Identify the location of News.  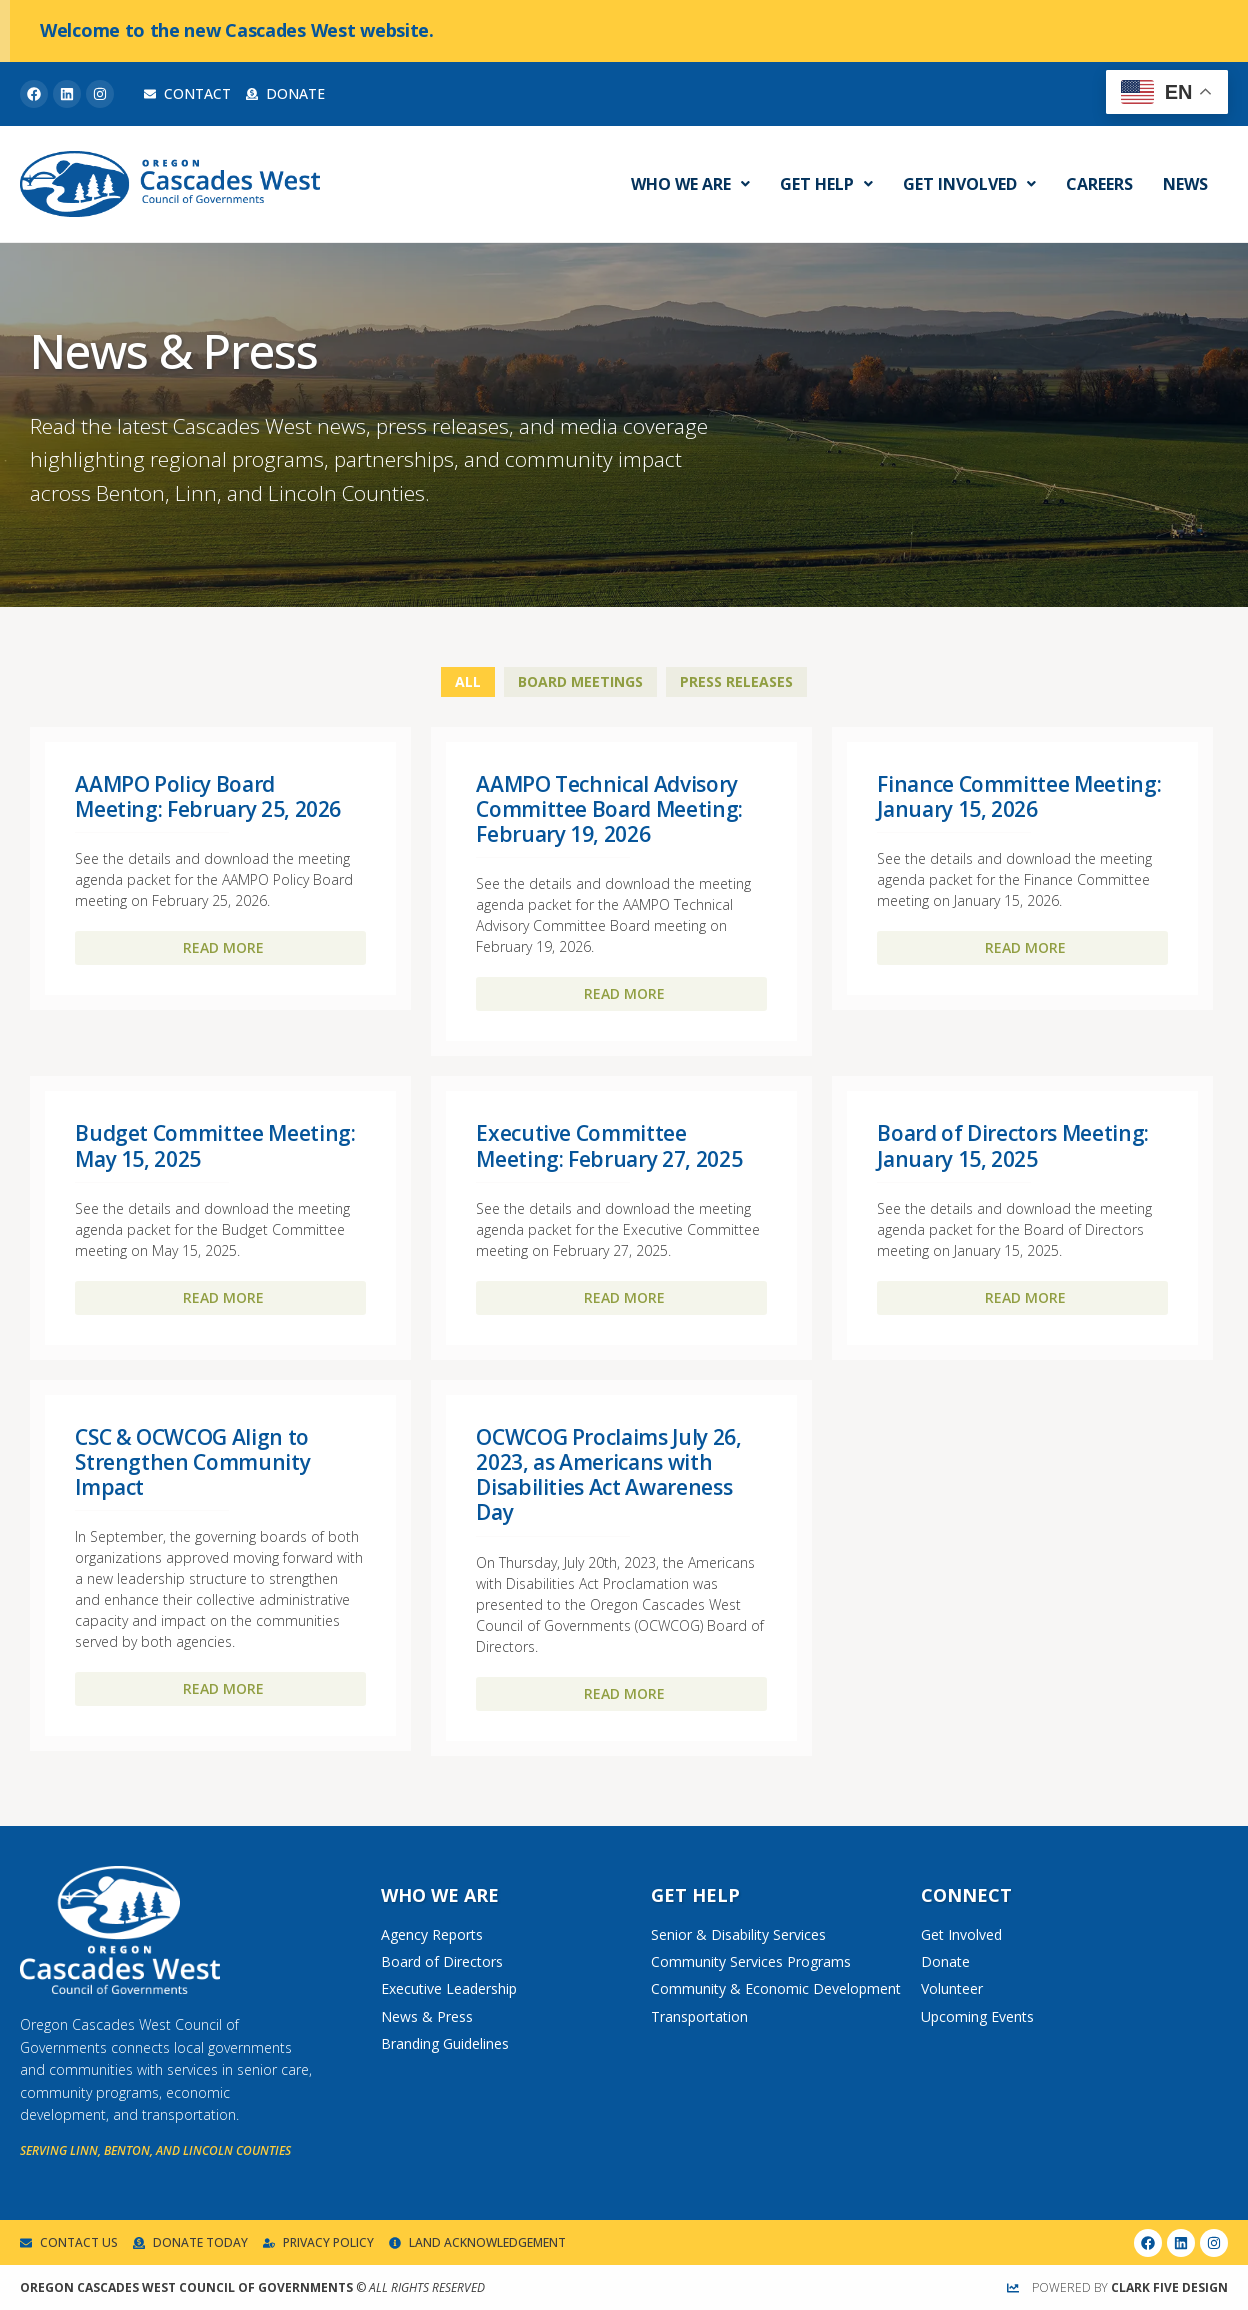
(1185, 184).